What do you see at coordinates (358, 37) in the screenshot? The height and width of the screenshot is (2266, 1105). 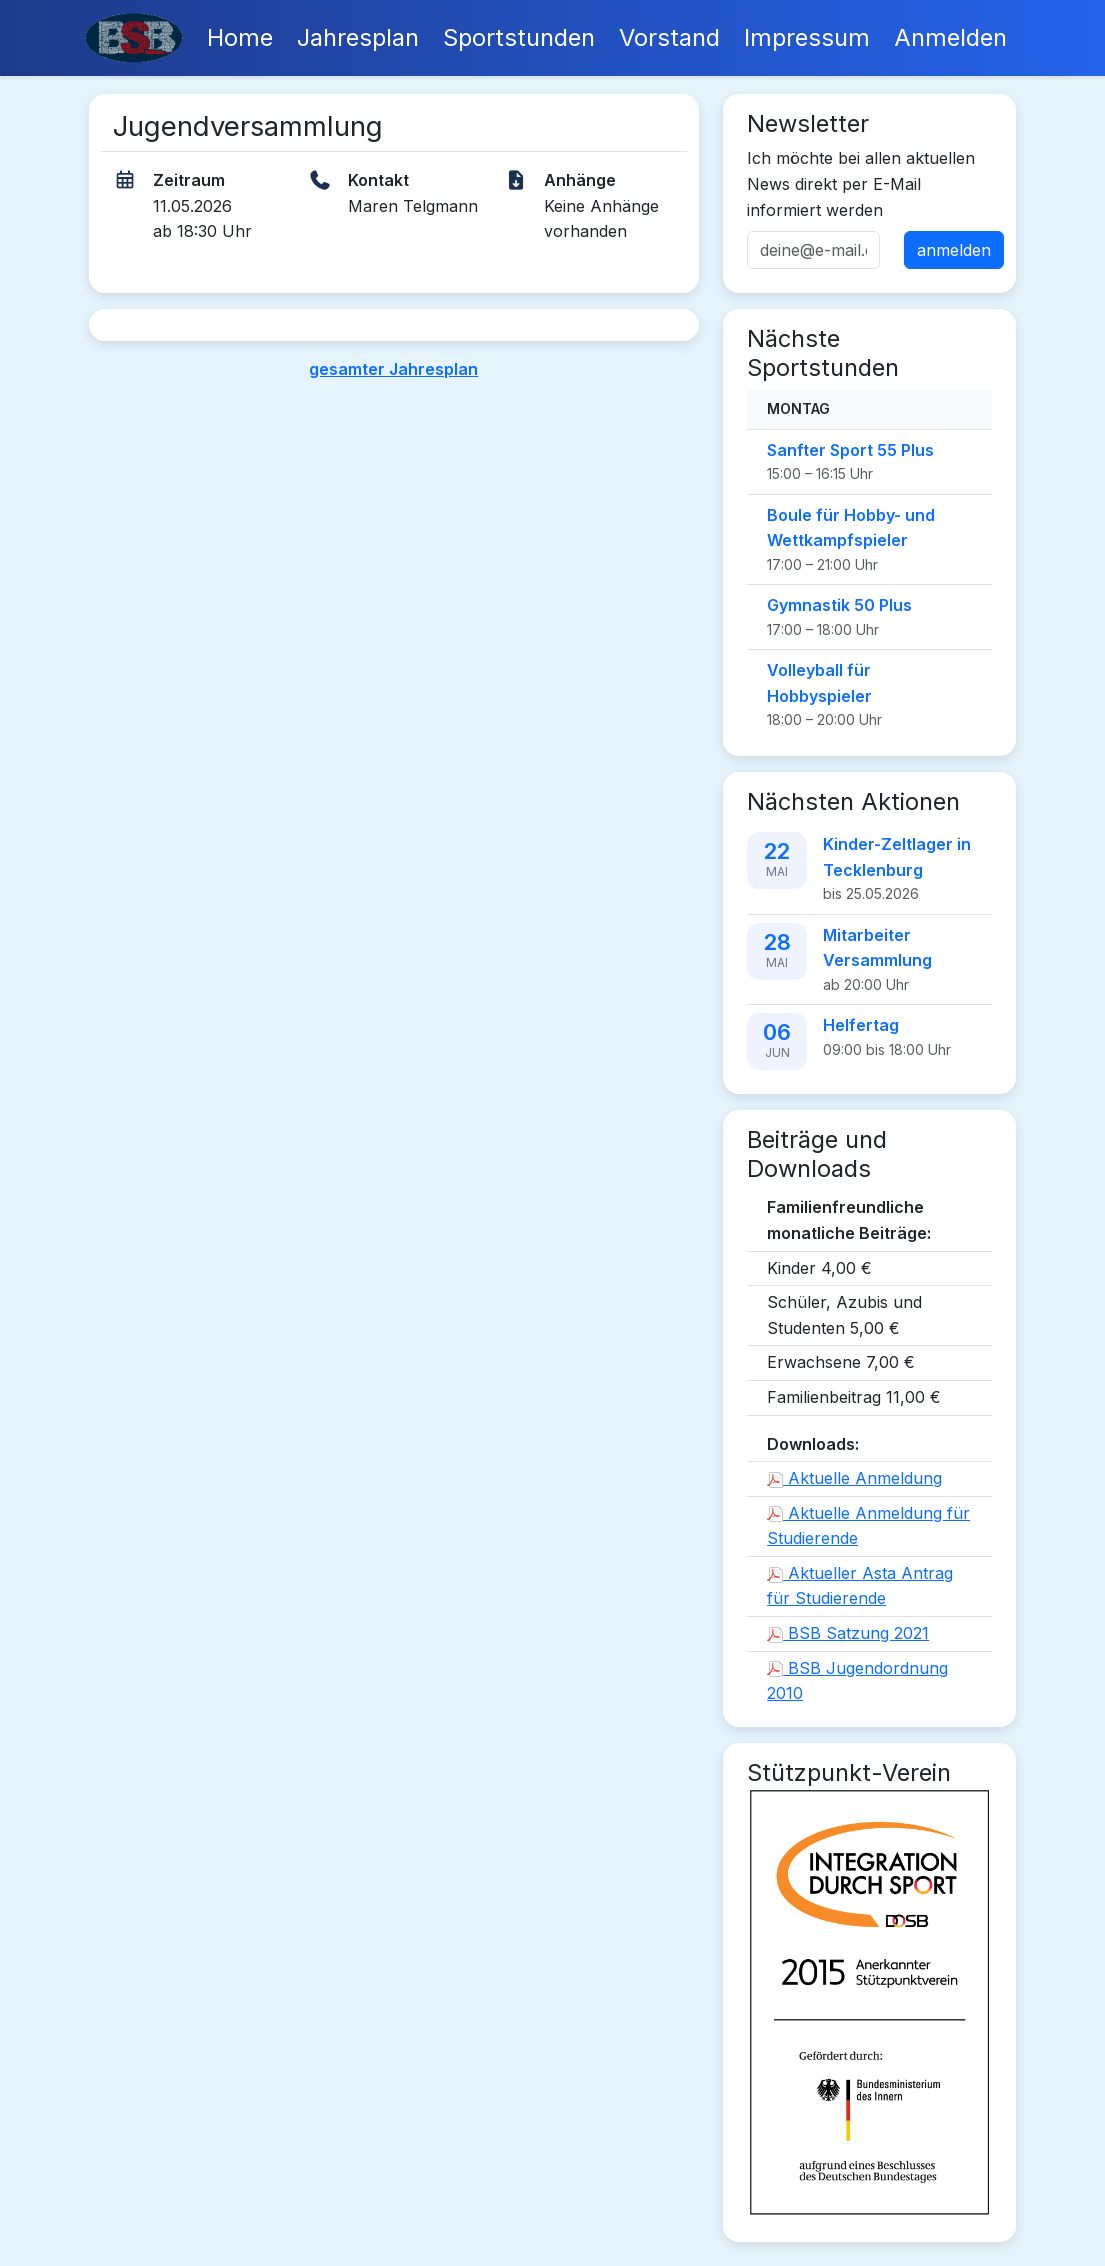 I see `Jahresplan` at bounding box center [358, 37].